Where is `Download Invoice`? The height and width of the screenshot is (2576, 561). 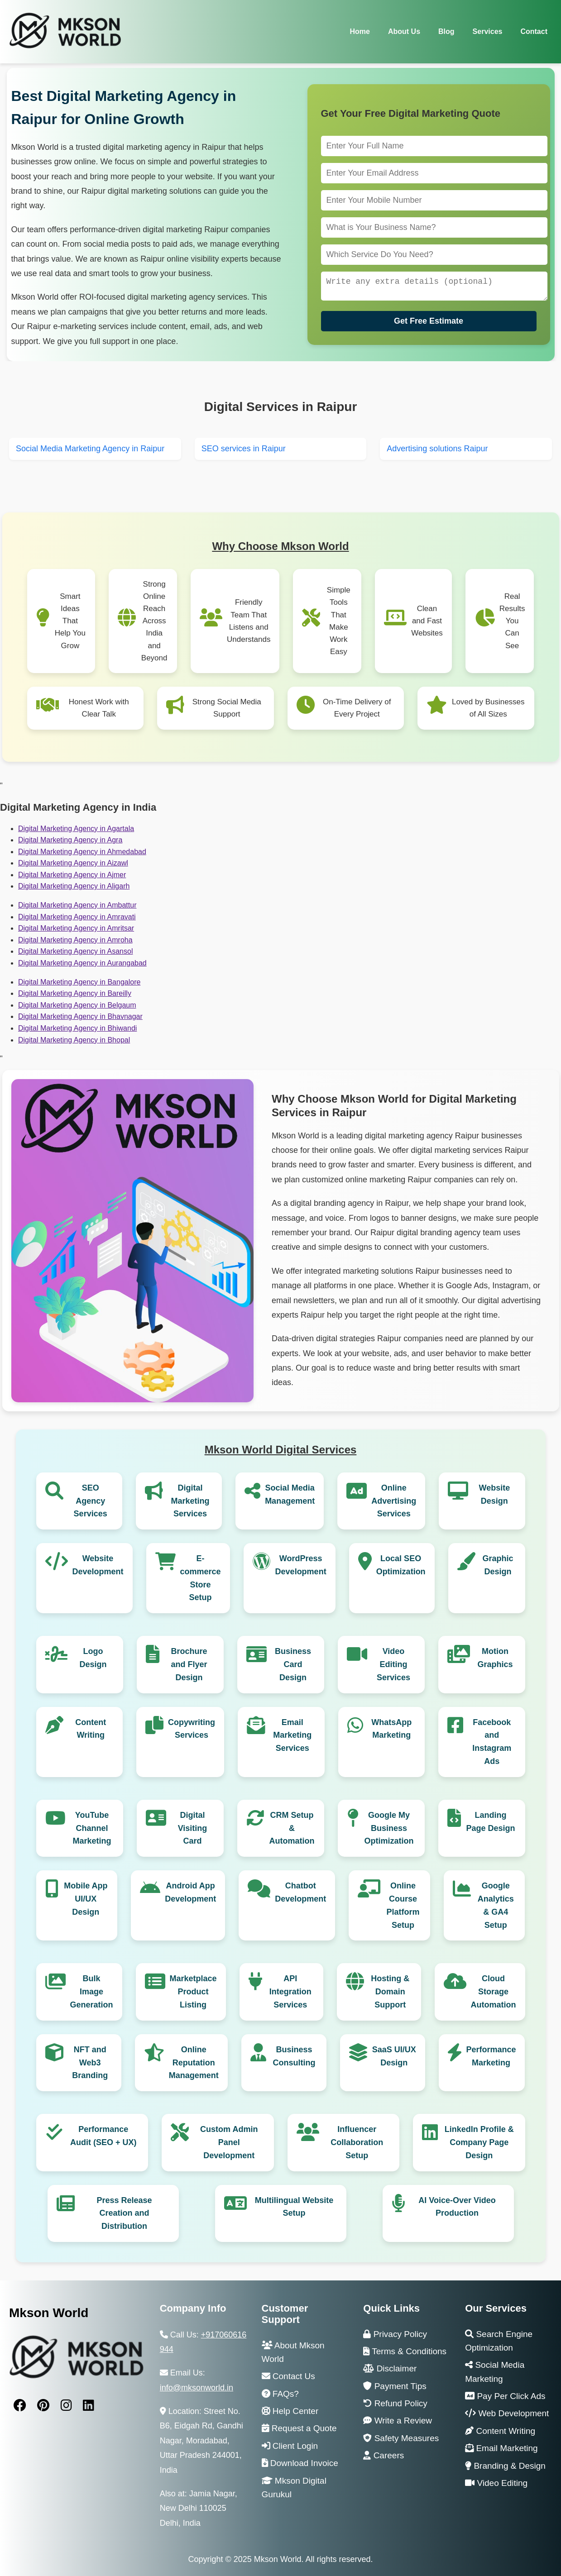
Download Invoice is located at coordinates (300, 2463).